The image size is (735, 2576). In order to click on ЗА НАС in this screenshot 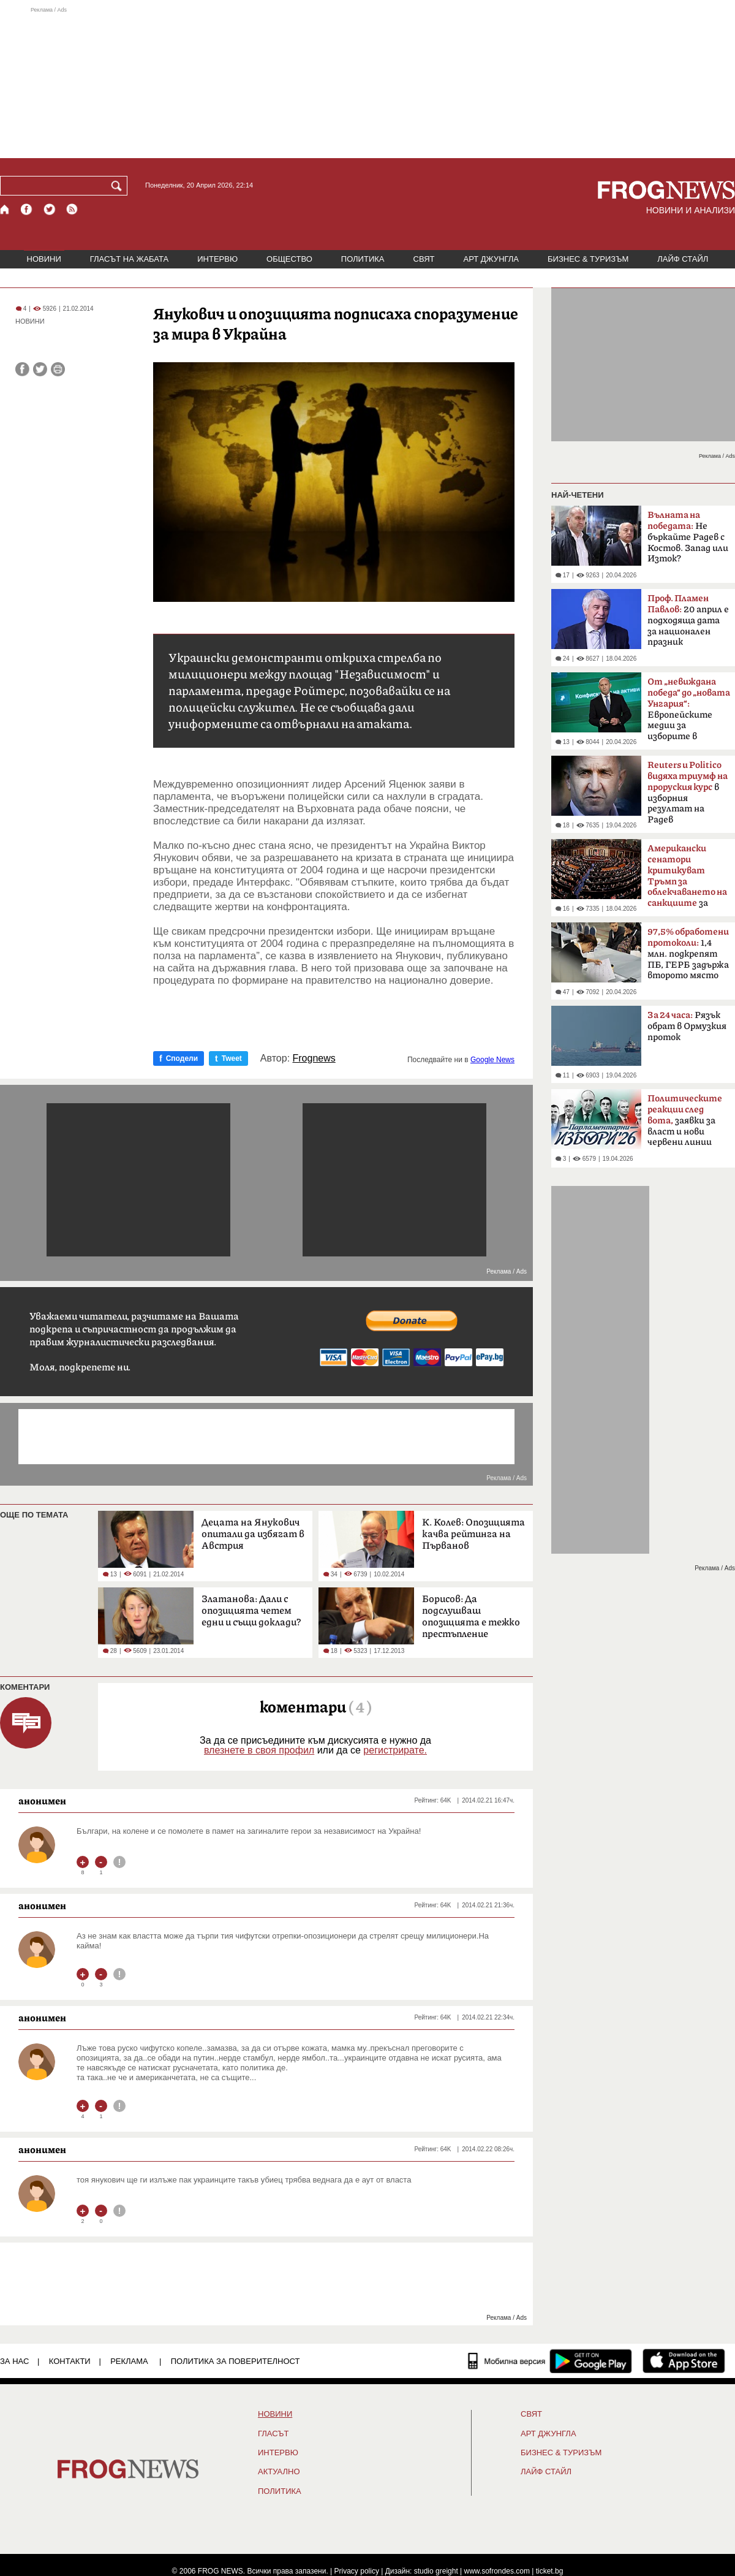, I will do `click(14, 2361)`.